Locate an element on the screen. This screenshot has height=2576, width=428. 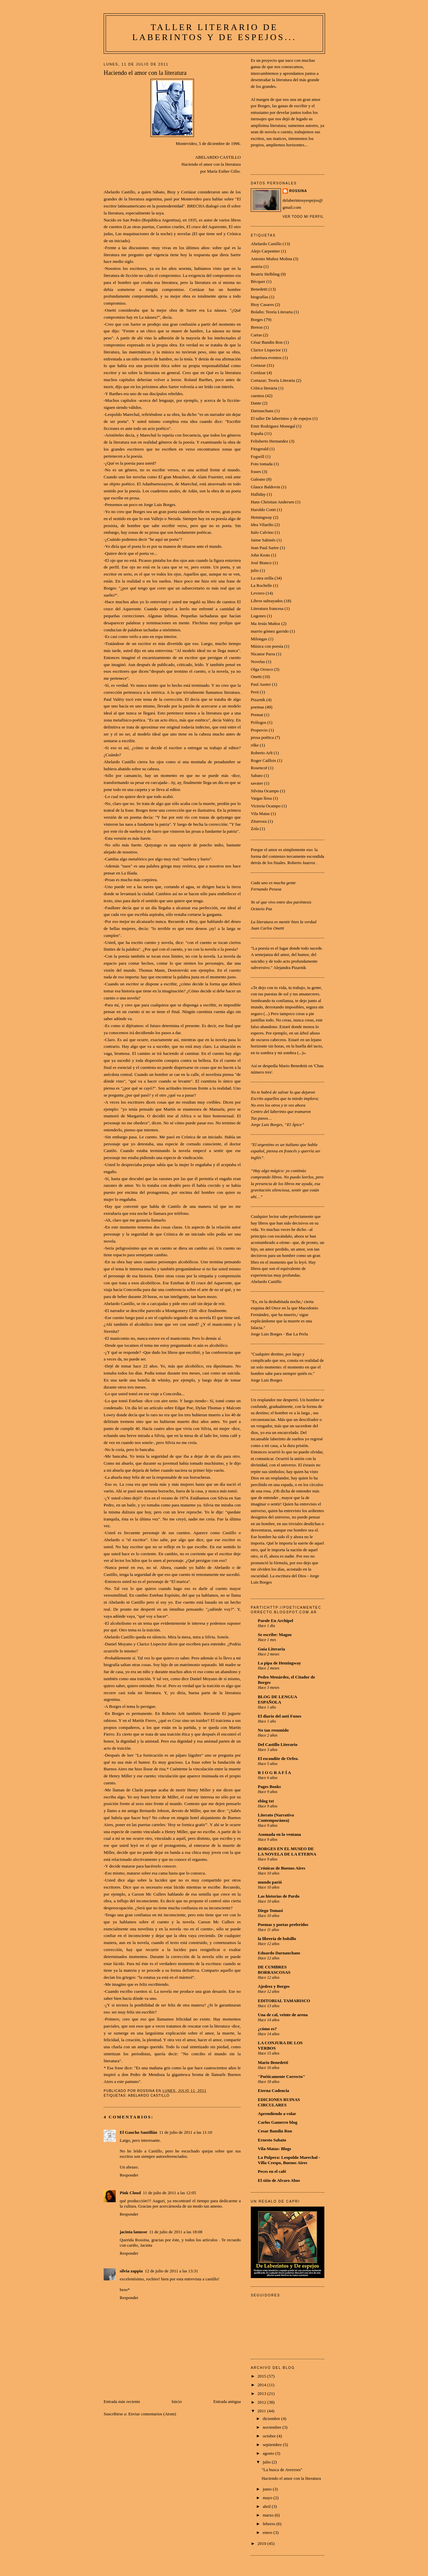
Cartas is located at coordinates (256, 334).